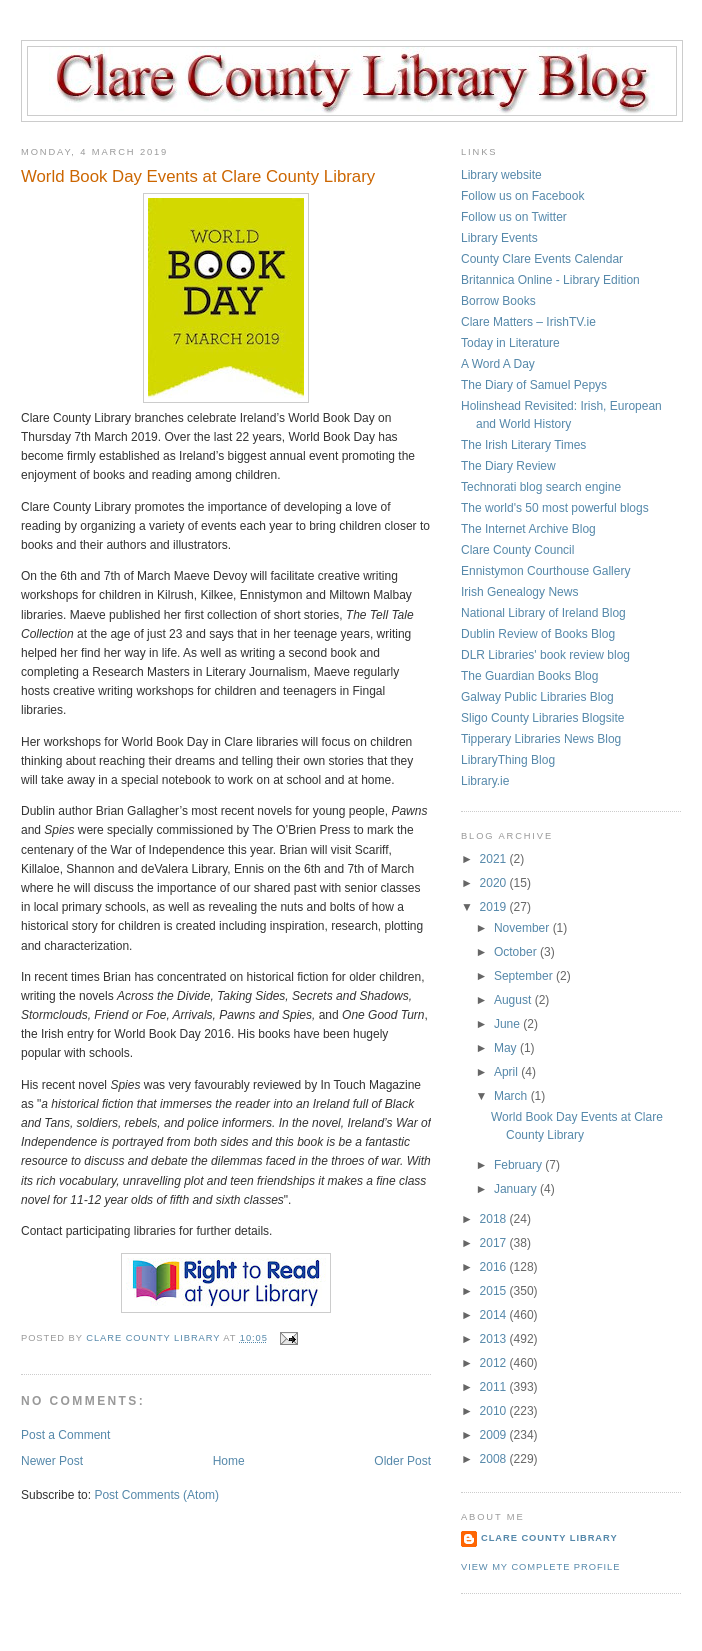  Describe the element at coordinates (52, 1461) in the screenshot. I see `Newer Post` at that location.